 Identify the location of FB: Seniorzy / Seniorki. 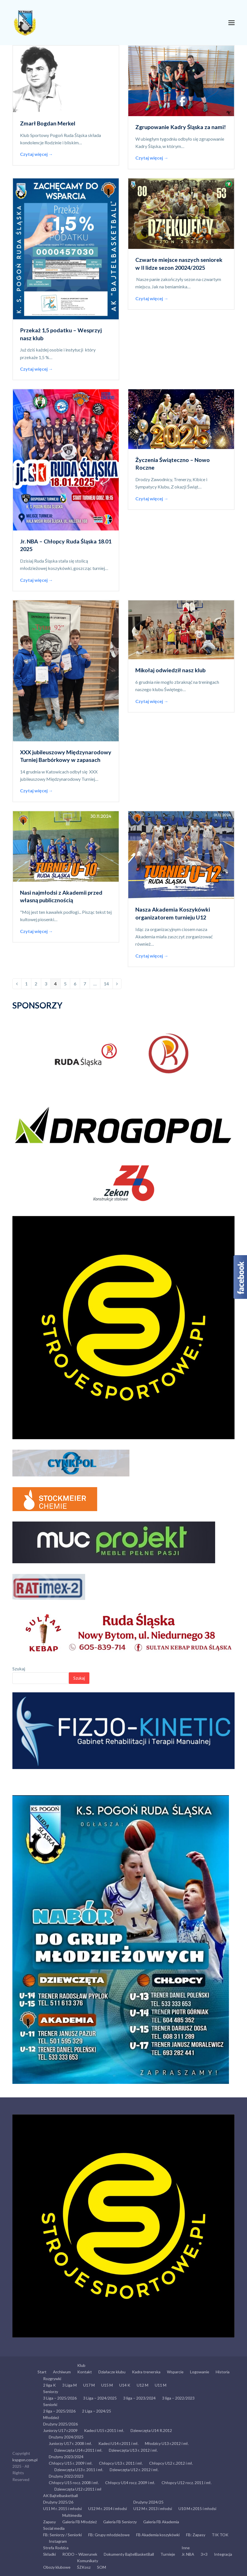
(62, 2534).